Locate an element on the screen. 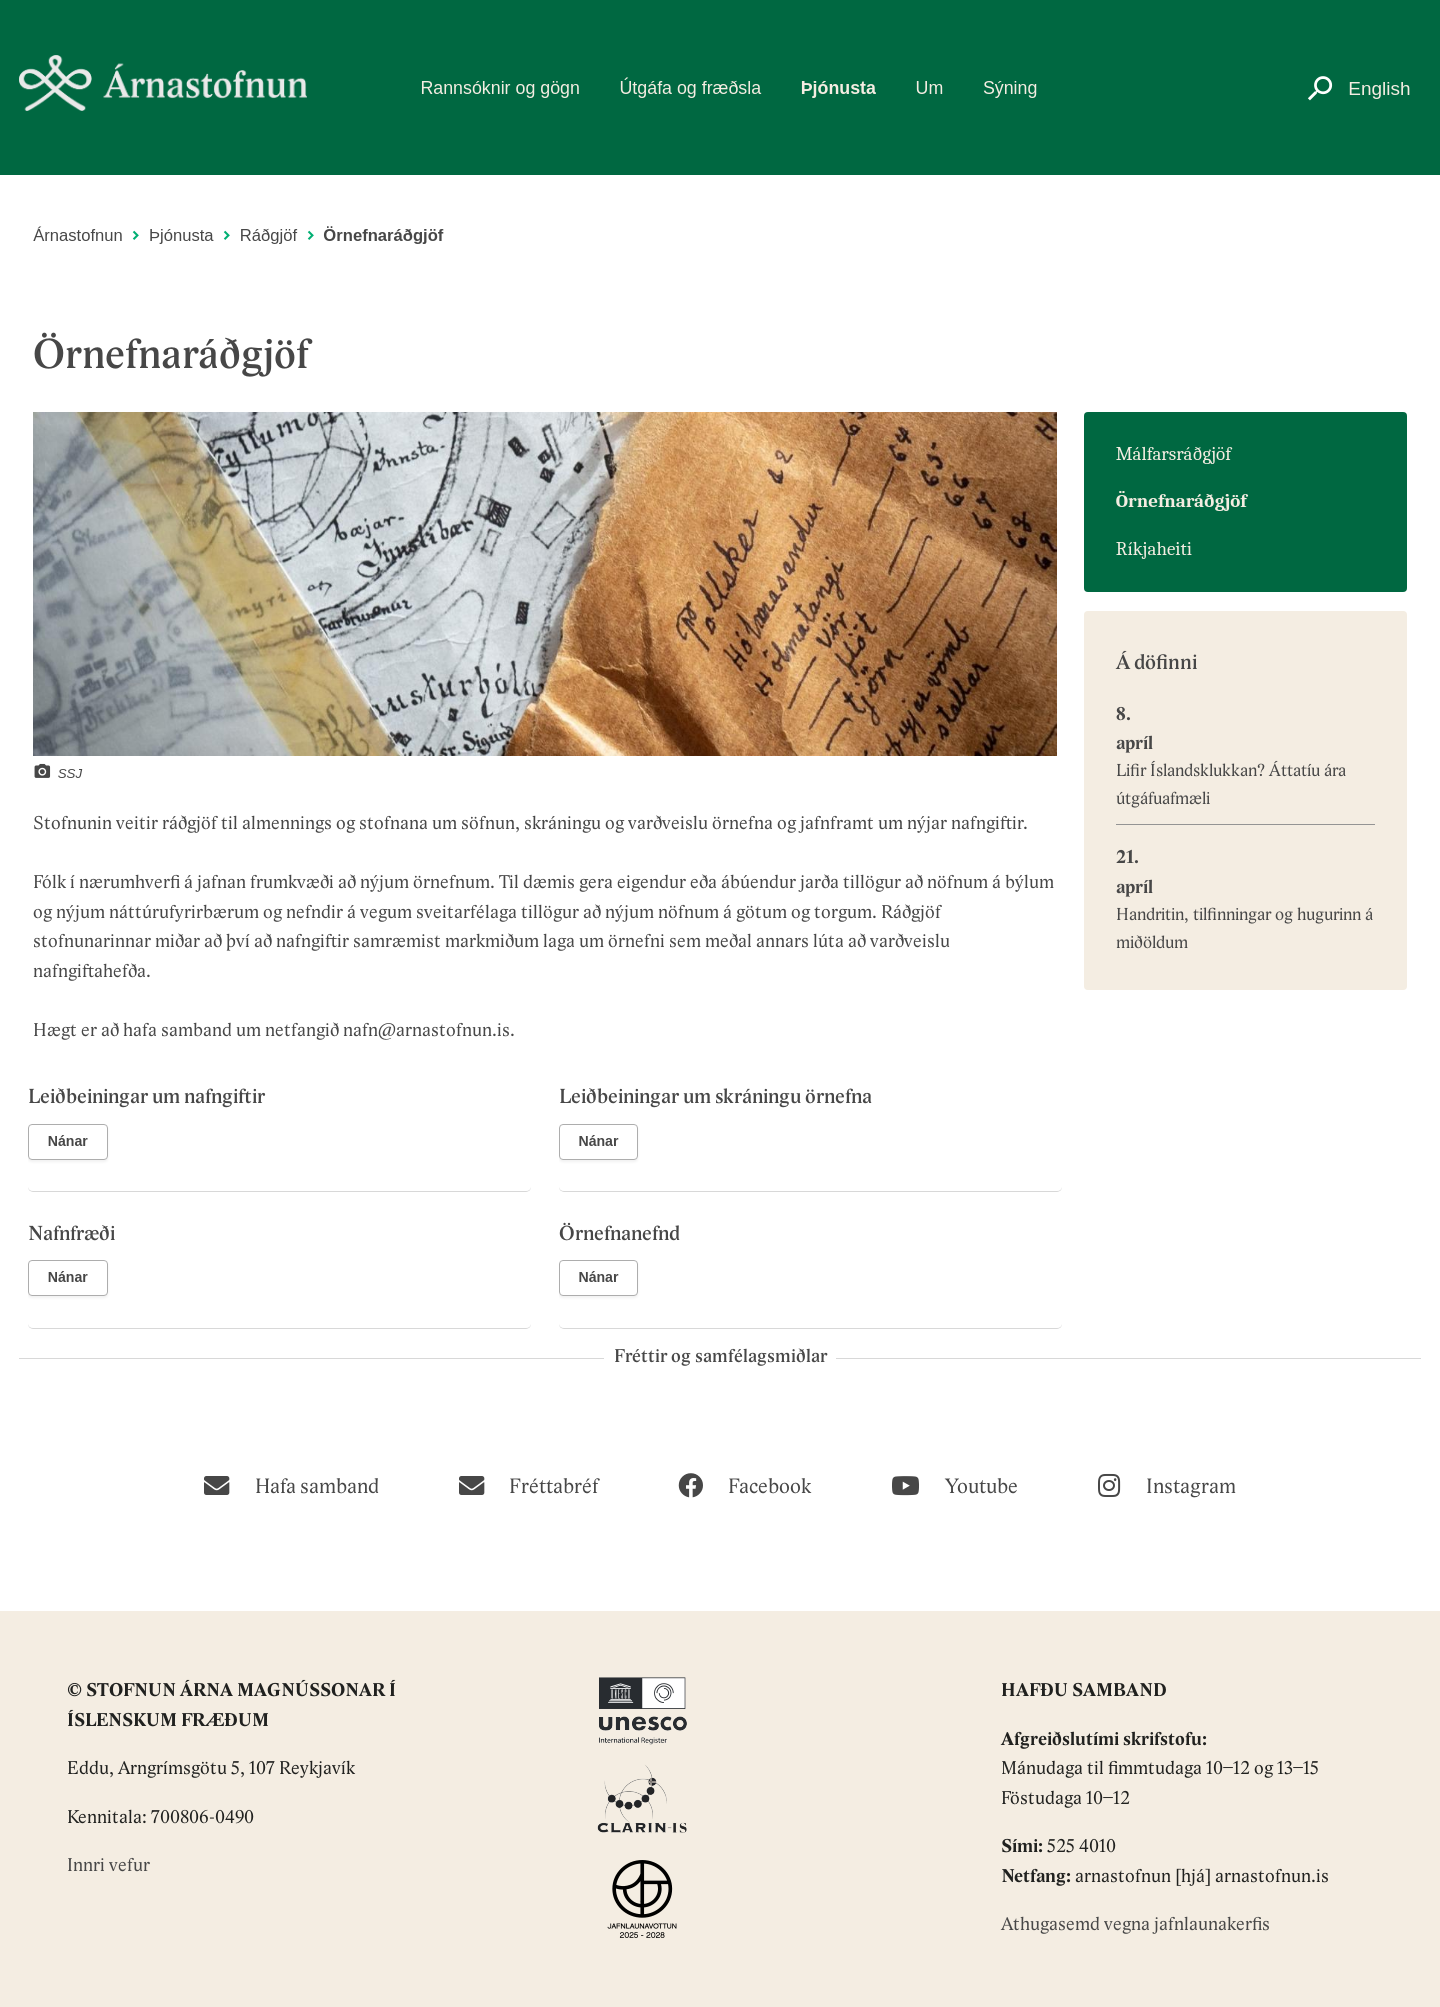 The image size is (1440, 2007). Örnefnaráðgjöf is located at coordinates (383, 235).